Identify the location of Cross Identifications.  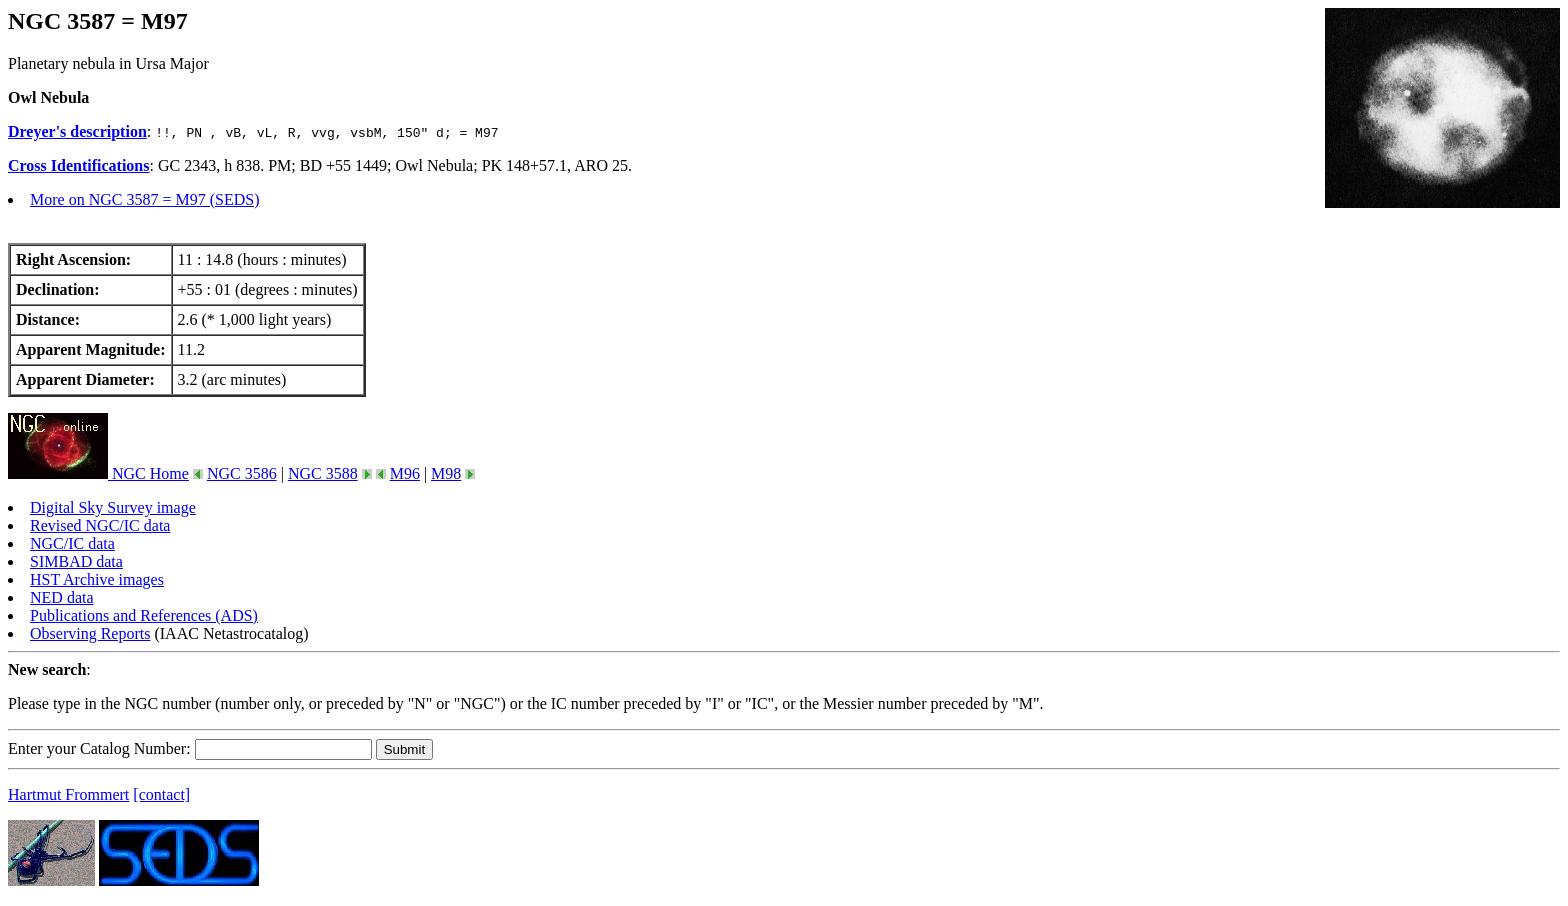
(79, 165).